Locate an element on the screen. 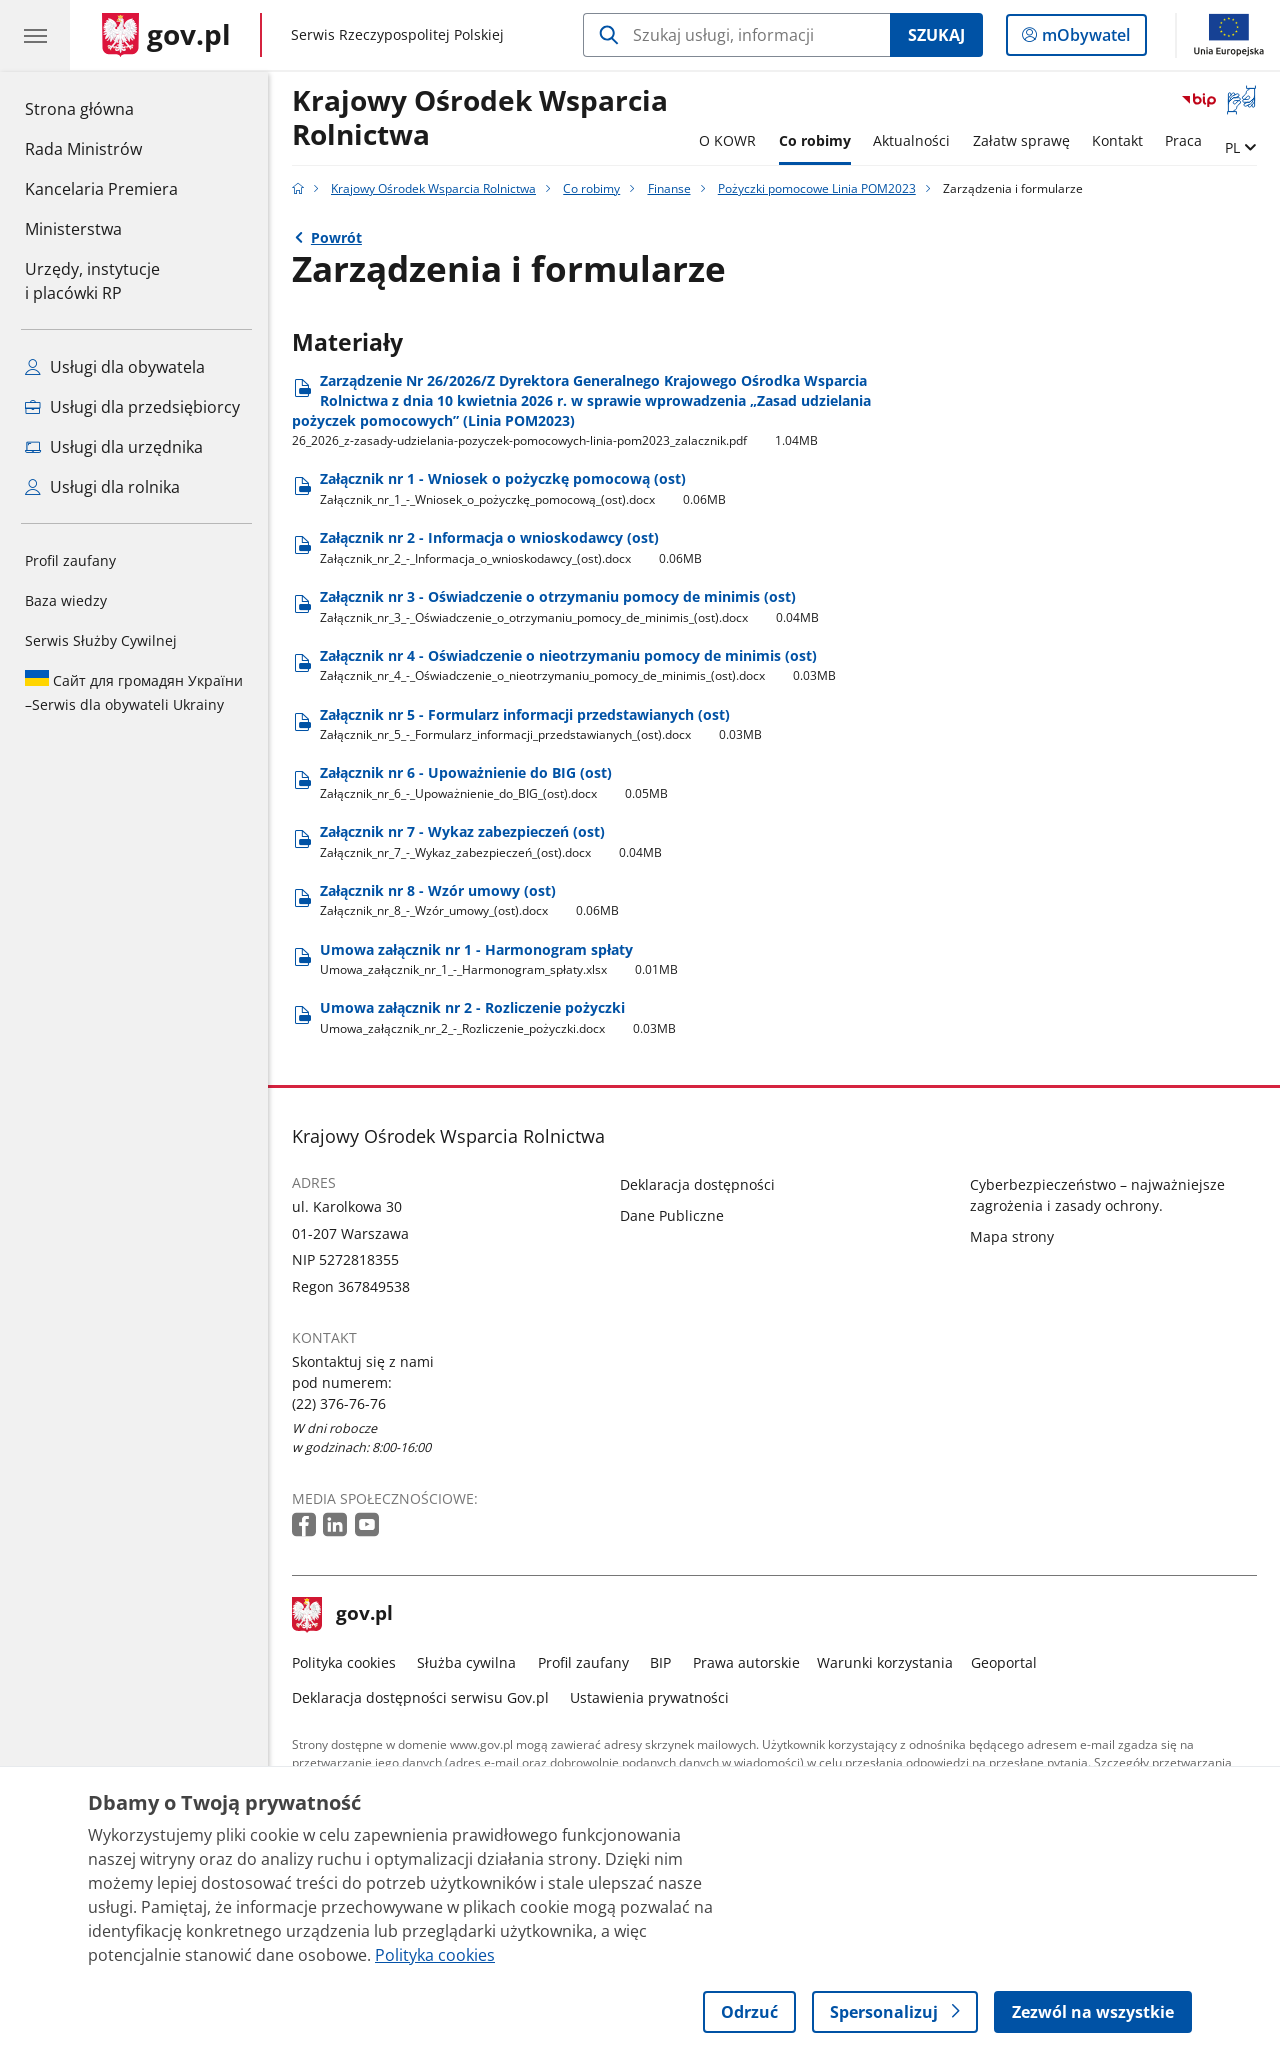 The image size is (1280, 2057). Geoportal is located at coordinates (1004, 1662).